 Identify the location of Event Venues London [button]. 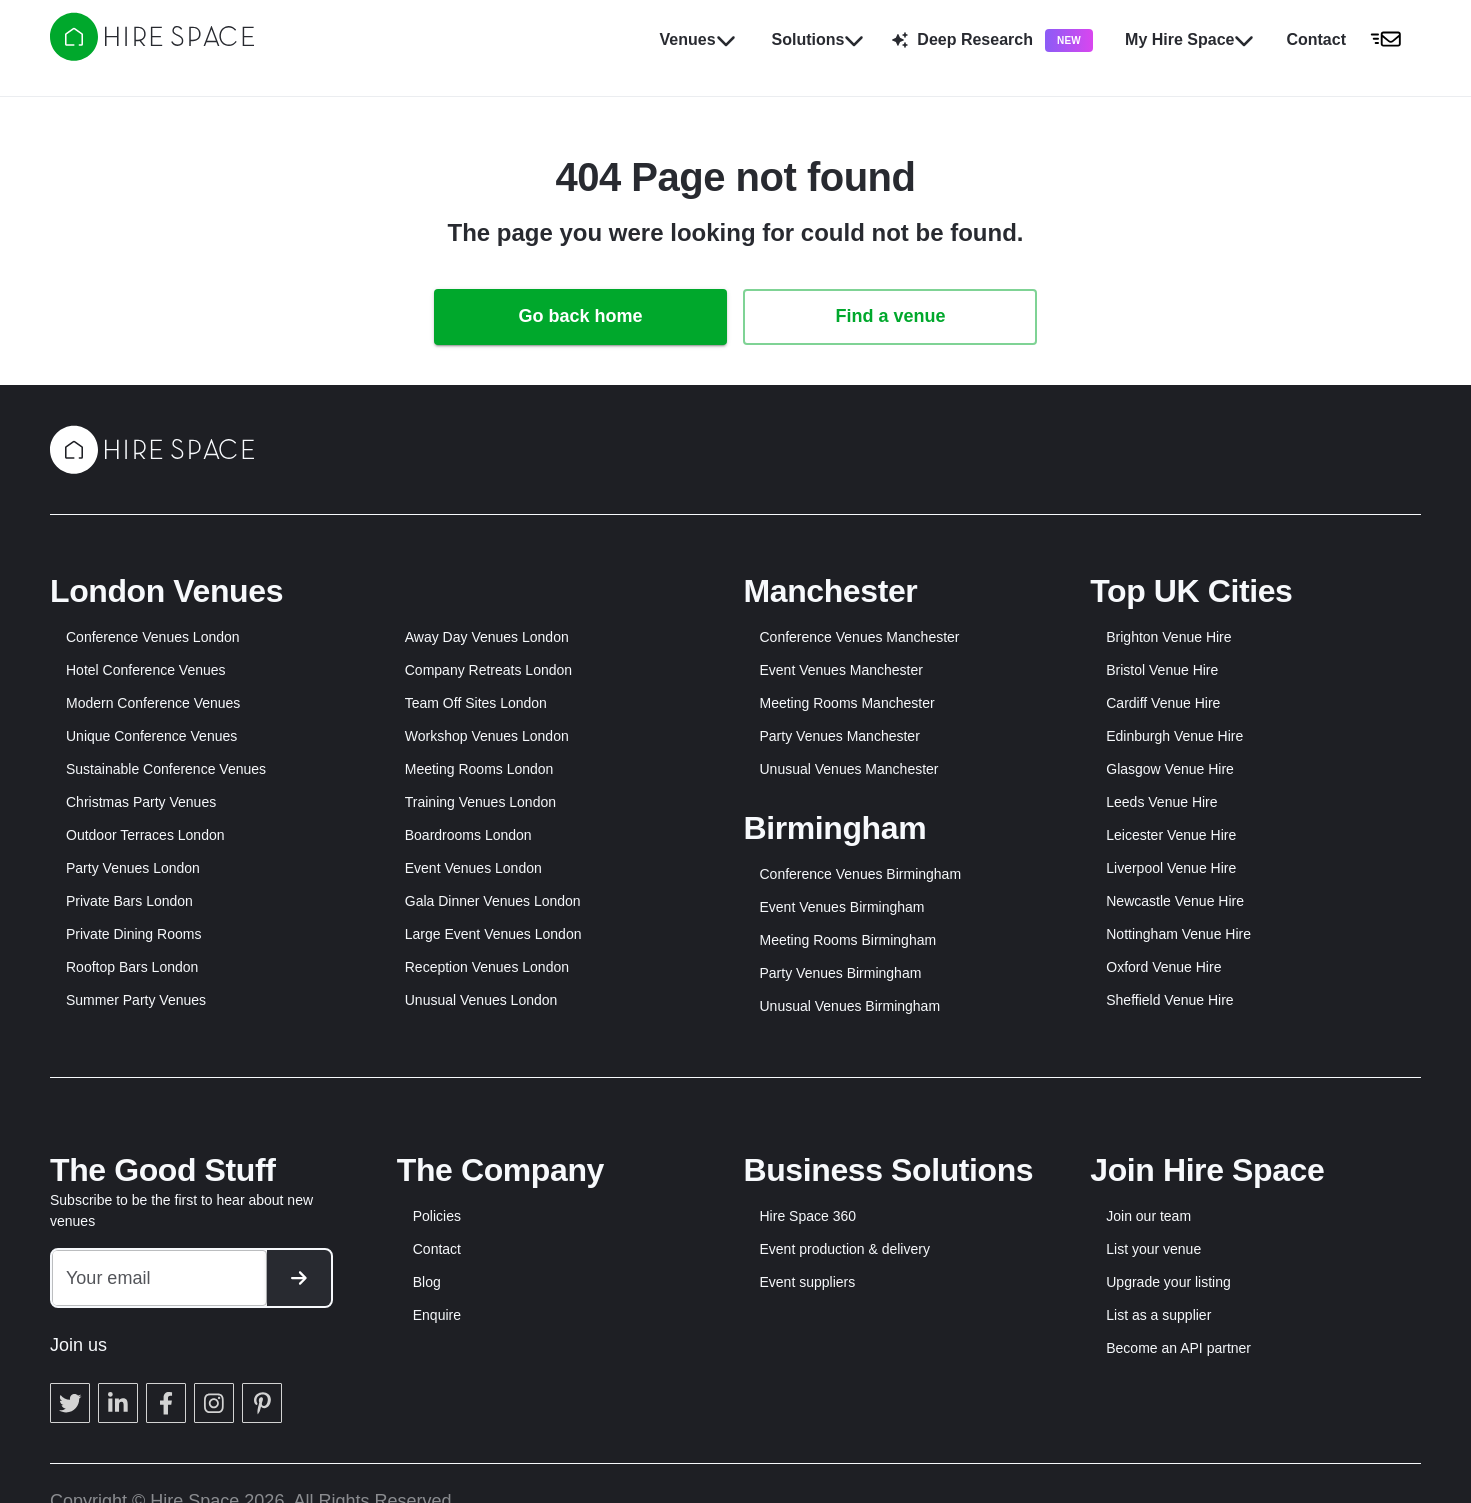
(473, 868).